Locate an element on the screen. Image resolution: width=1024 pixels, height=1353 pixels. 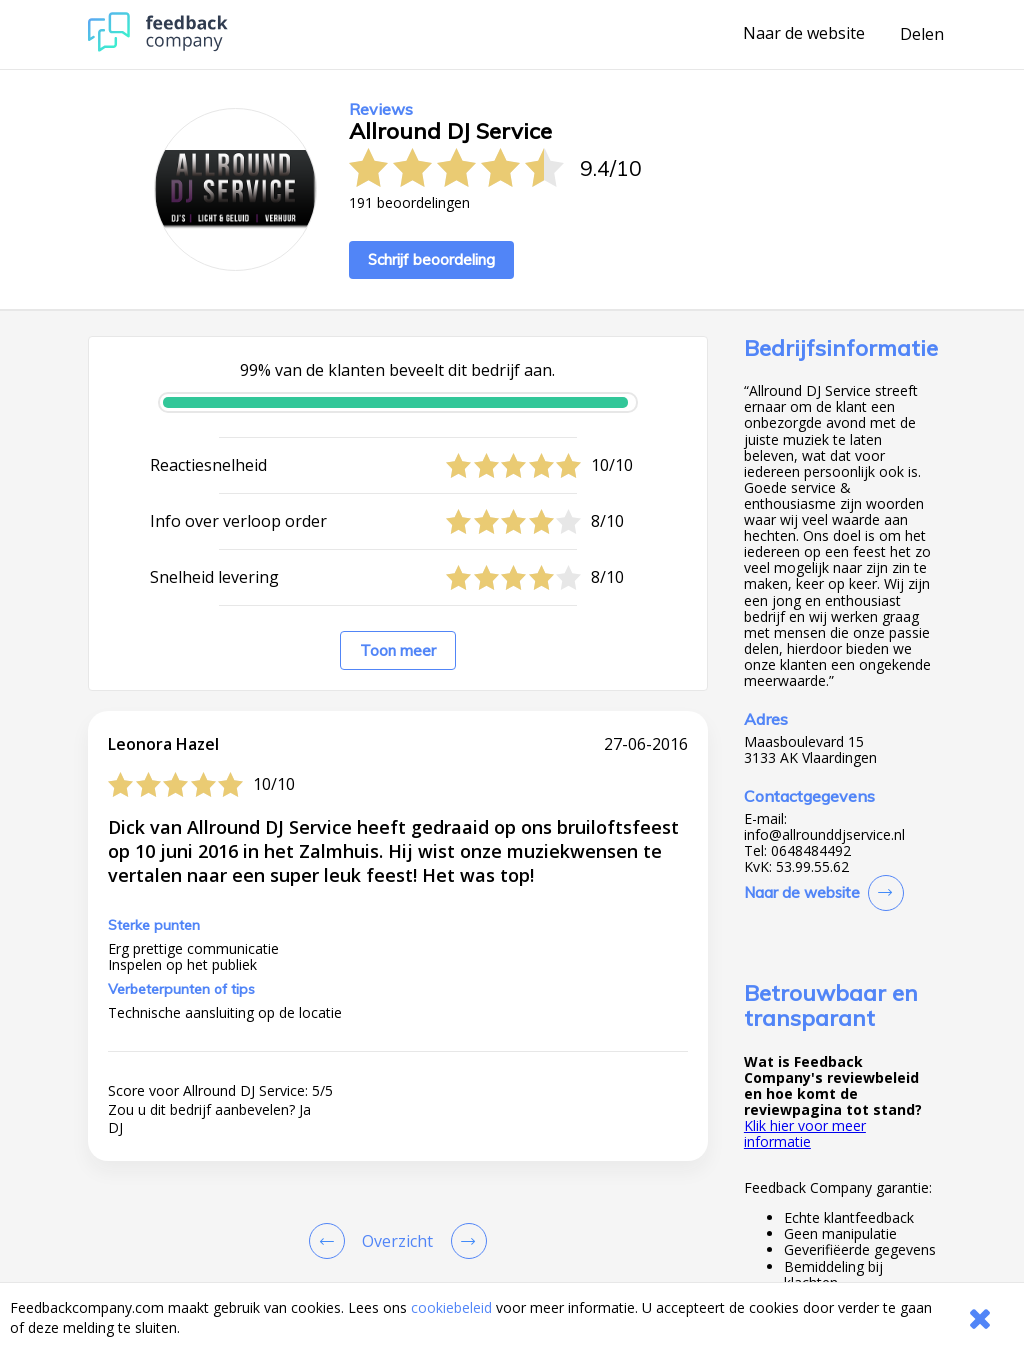
Klik hier voor meer informatie is located at coordinates (805, 1133).